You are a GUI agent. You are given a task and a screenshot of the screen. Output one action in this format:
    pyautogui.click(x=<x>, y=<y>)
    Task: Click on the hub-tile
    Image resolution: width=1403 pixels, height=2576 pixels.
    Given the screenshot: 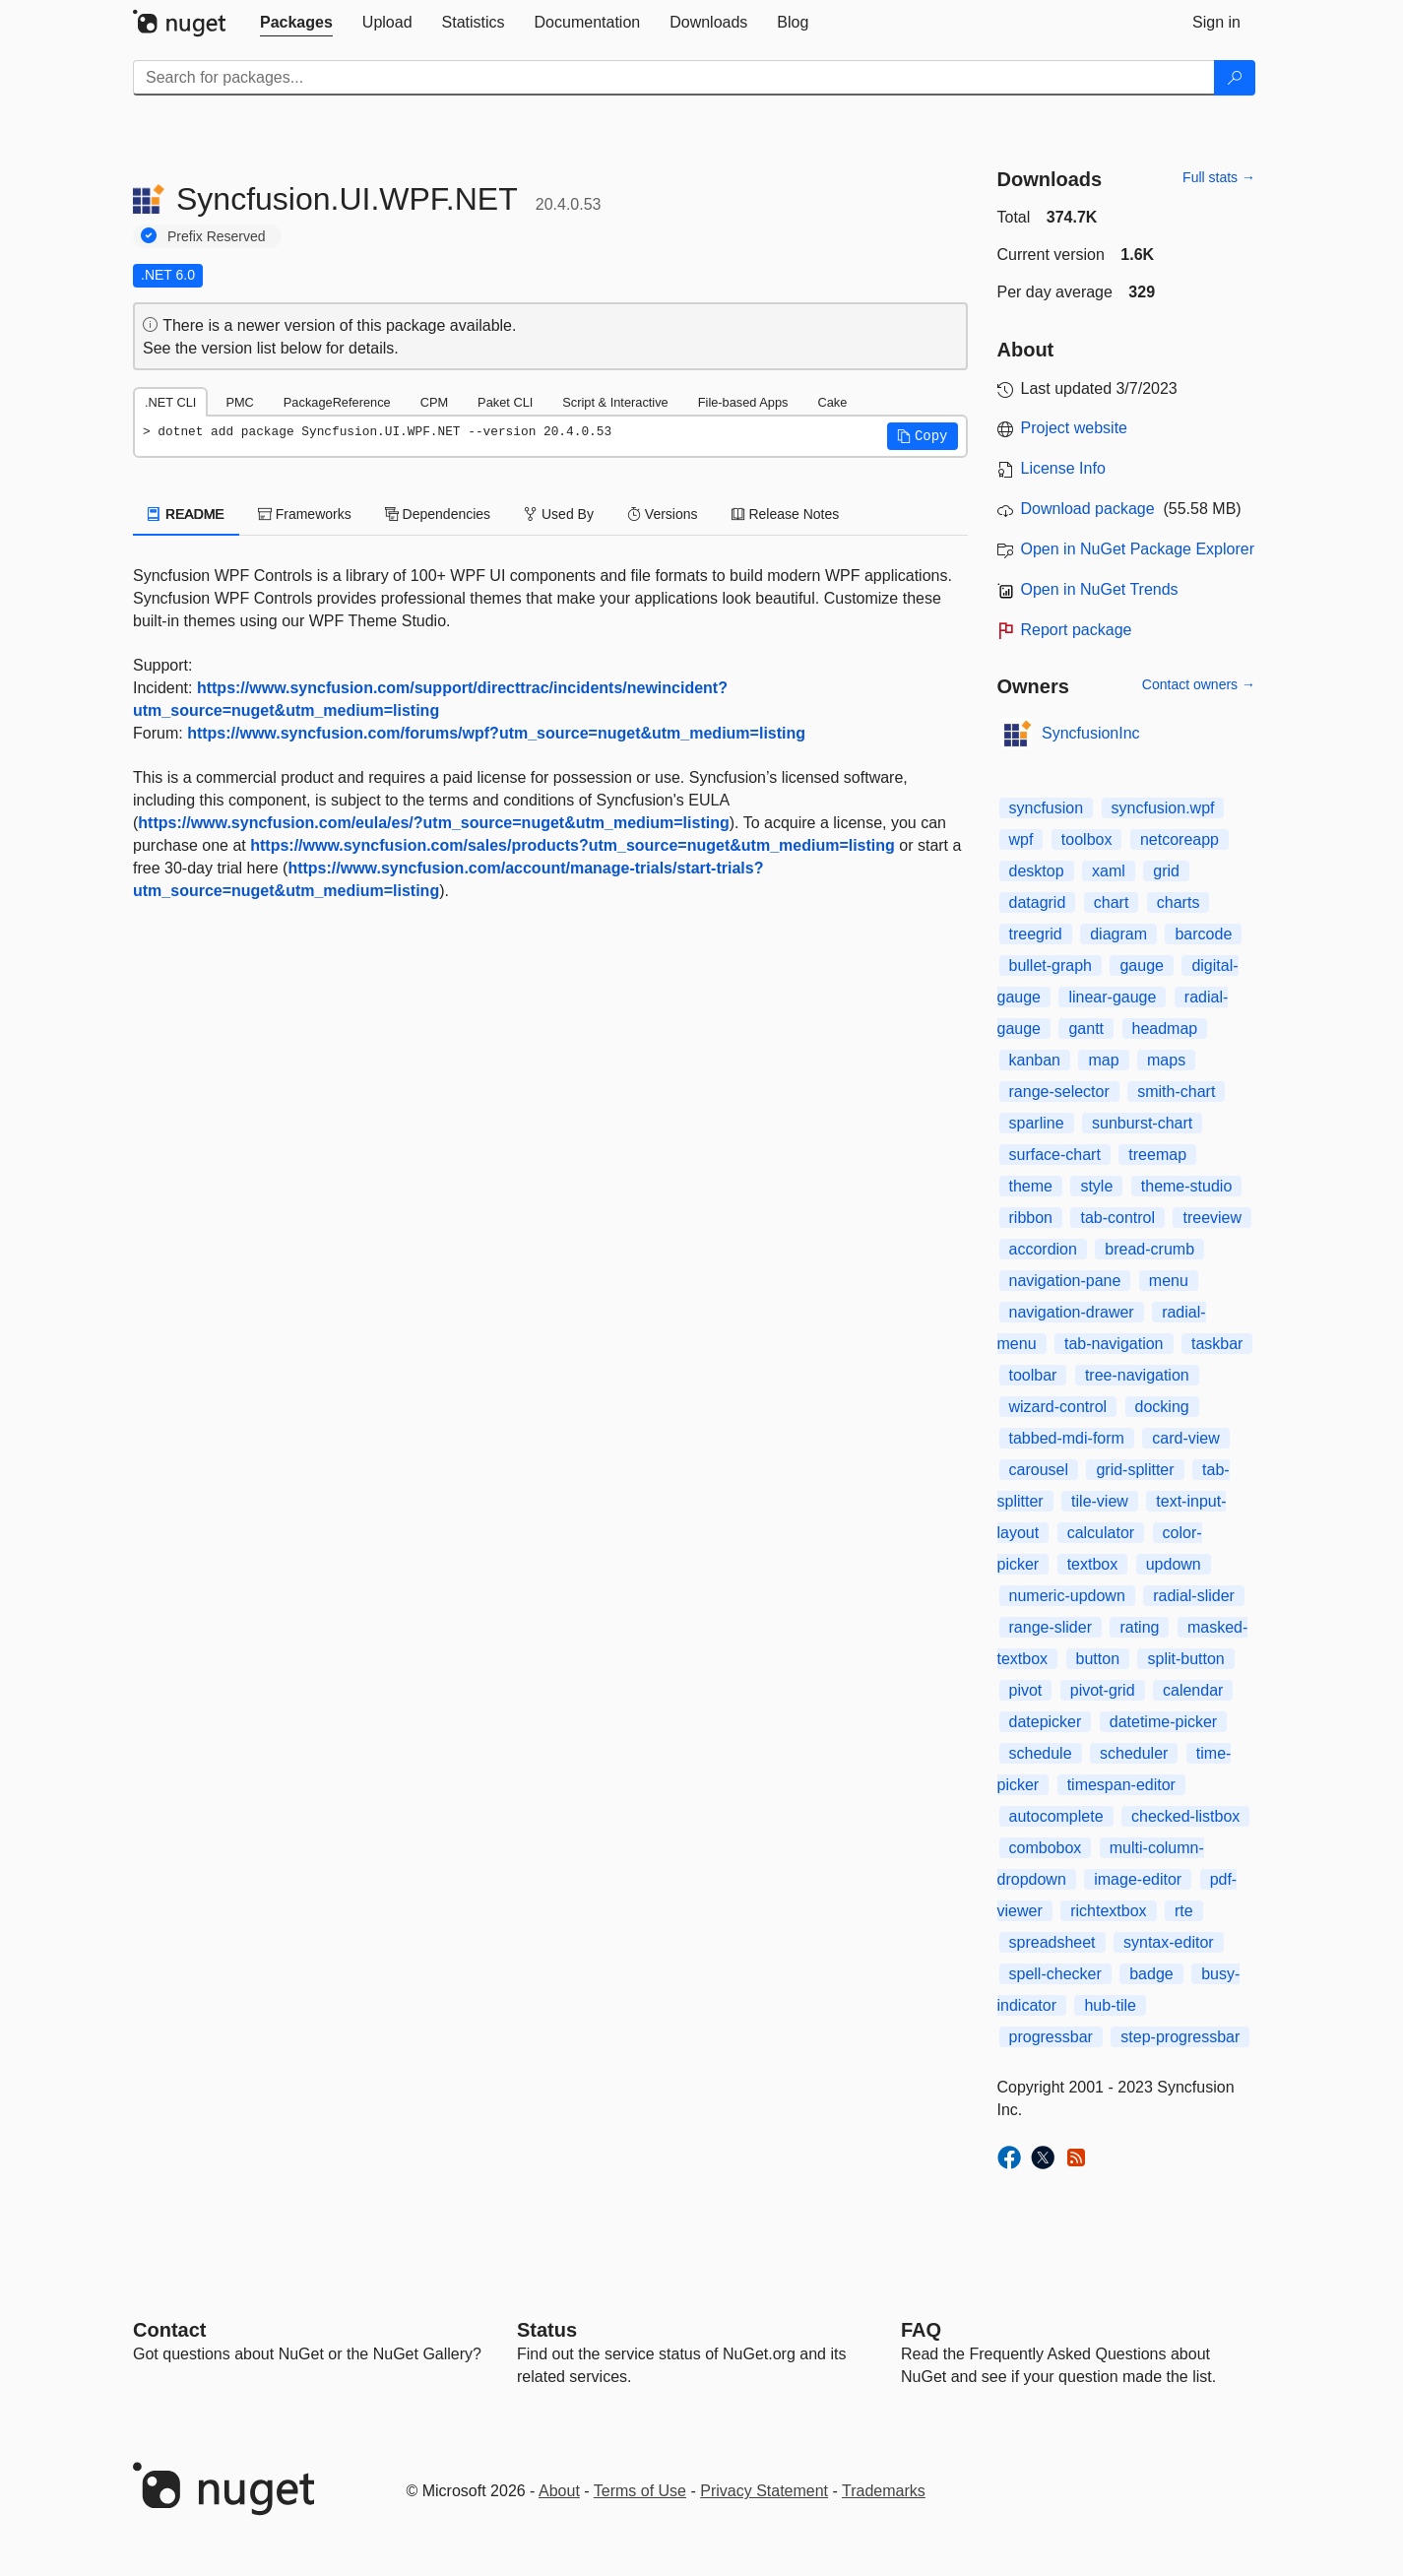 What is the action you would take?
    pyautogui.click(x=1109, y=2005)
    